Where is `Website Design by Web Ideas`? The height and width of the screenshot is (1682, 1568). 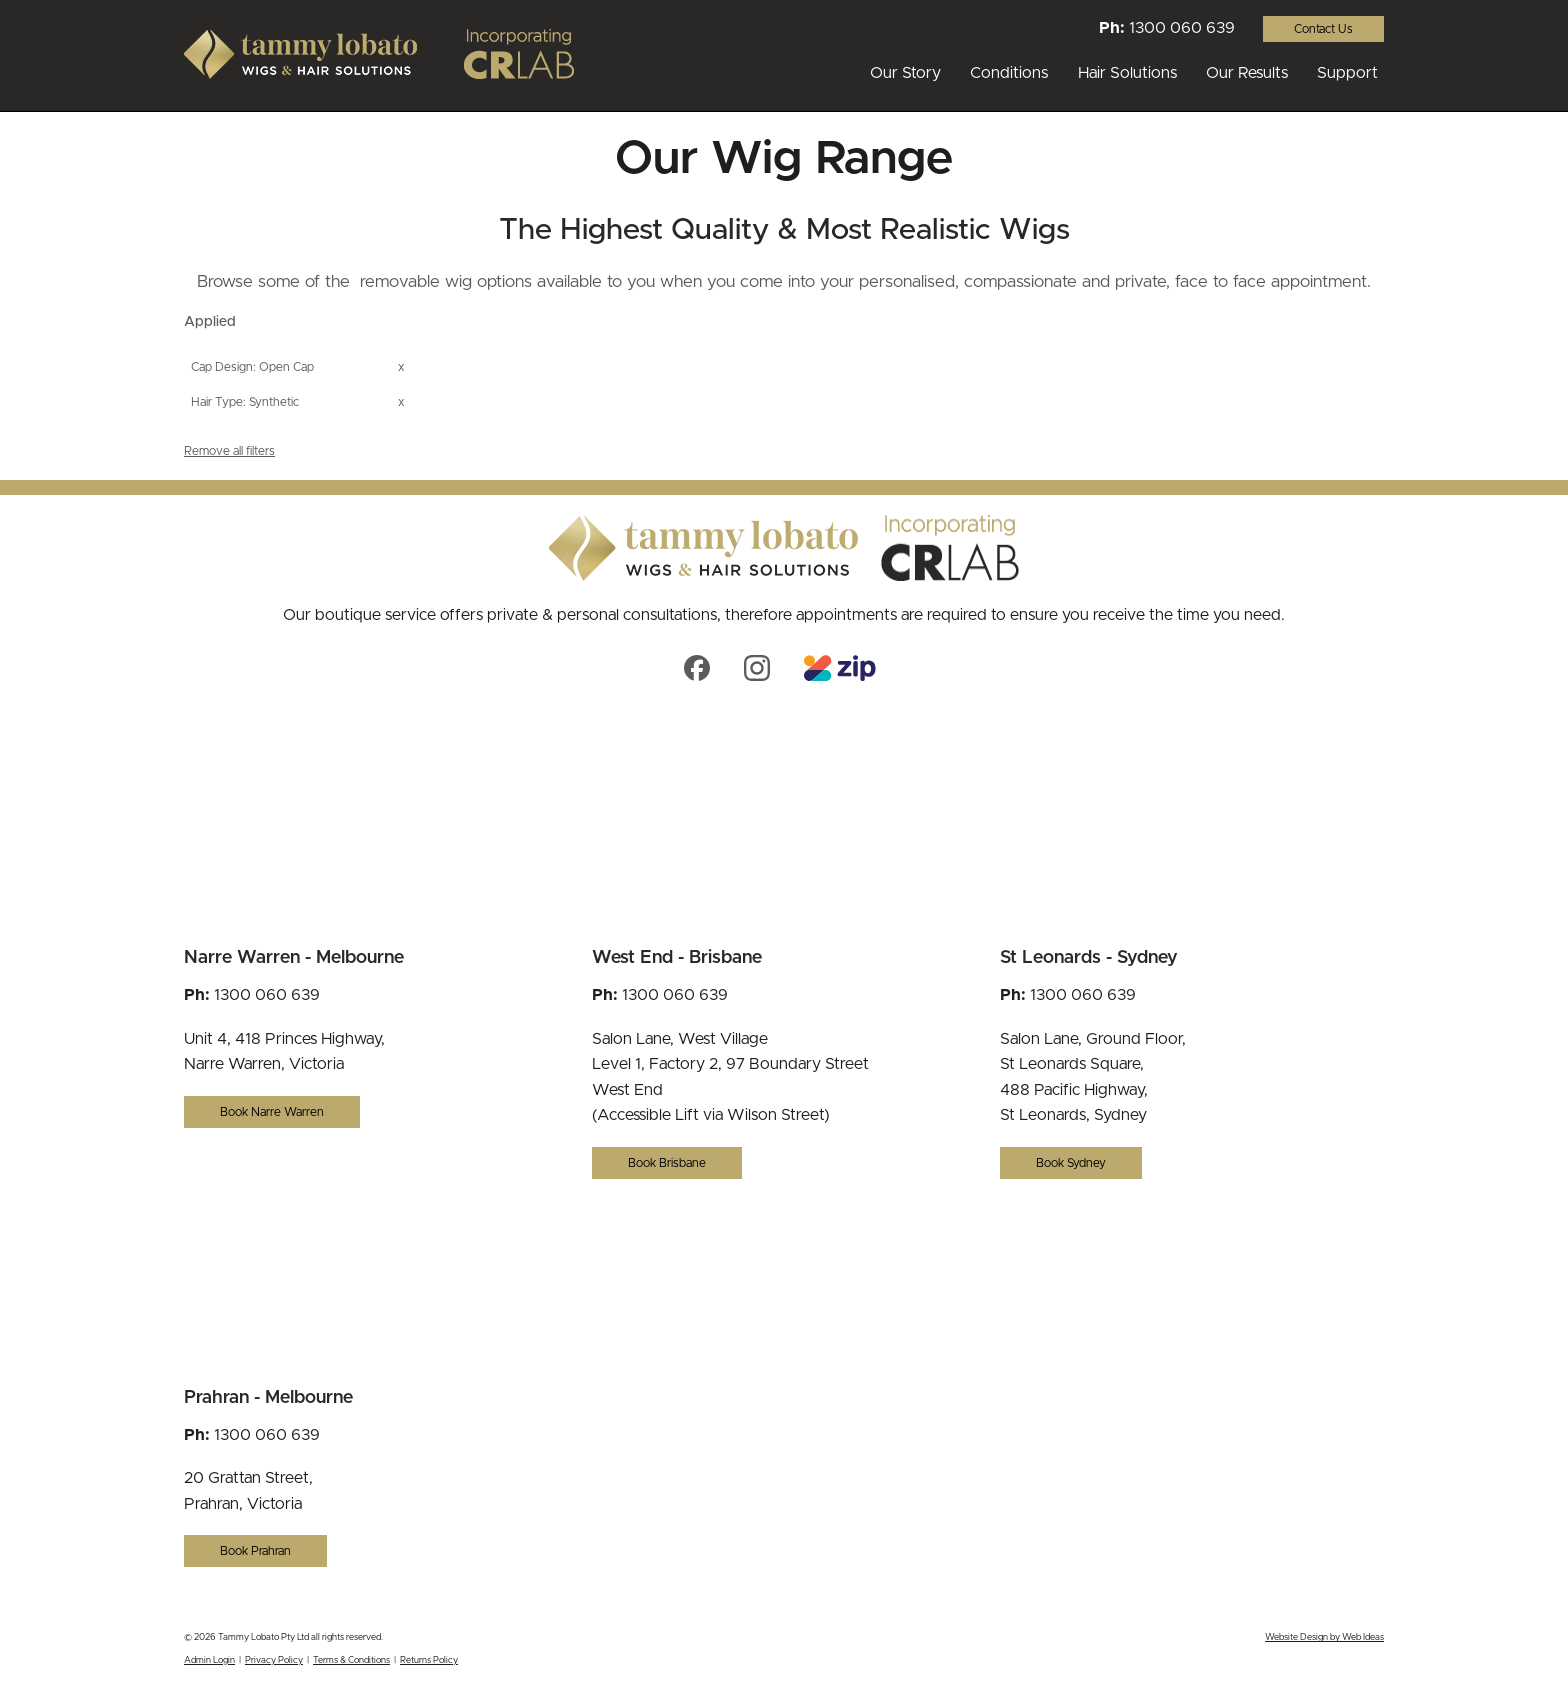 Website Design by Web Ideas is located at coordinates (1324, 1637).